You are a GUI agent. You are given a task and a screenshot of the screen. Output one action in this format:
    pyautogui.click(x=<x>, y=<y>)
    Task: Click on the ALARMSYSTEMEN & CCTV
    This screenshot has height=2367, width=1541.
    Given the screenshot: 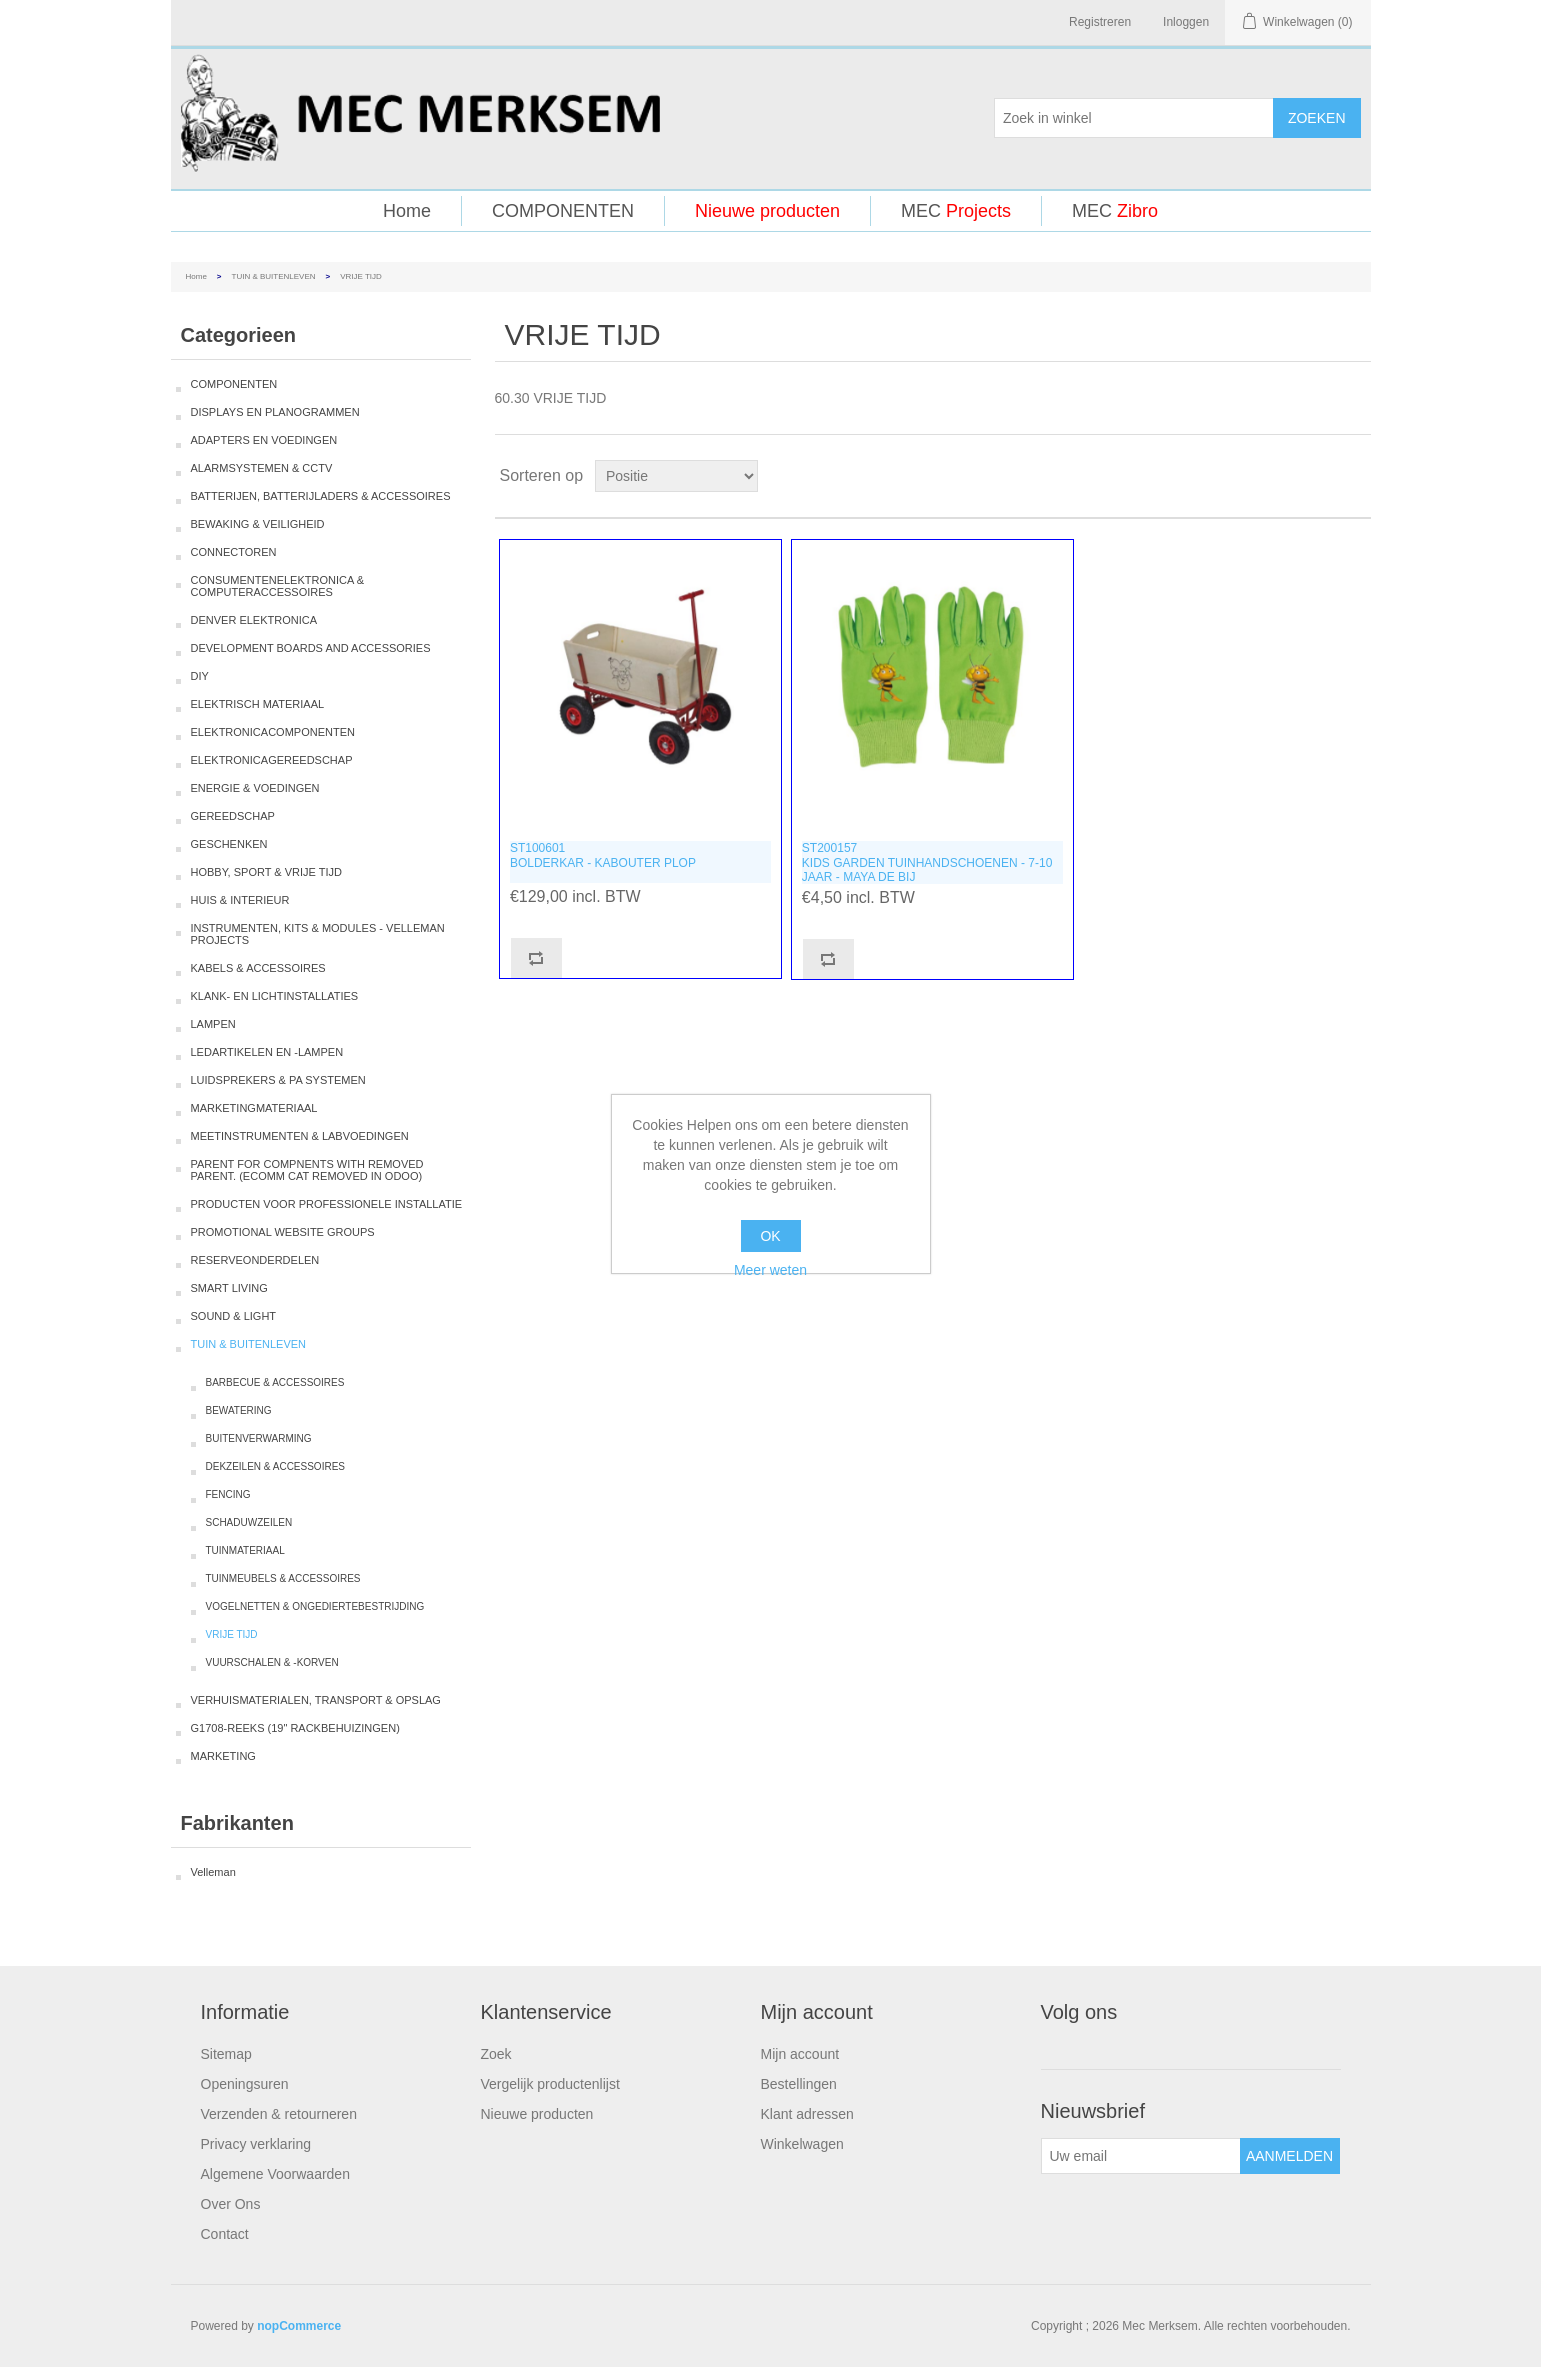 What is the action you would take?
    pyautogui.click(x=262, y=468)
    